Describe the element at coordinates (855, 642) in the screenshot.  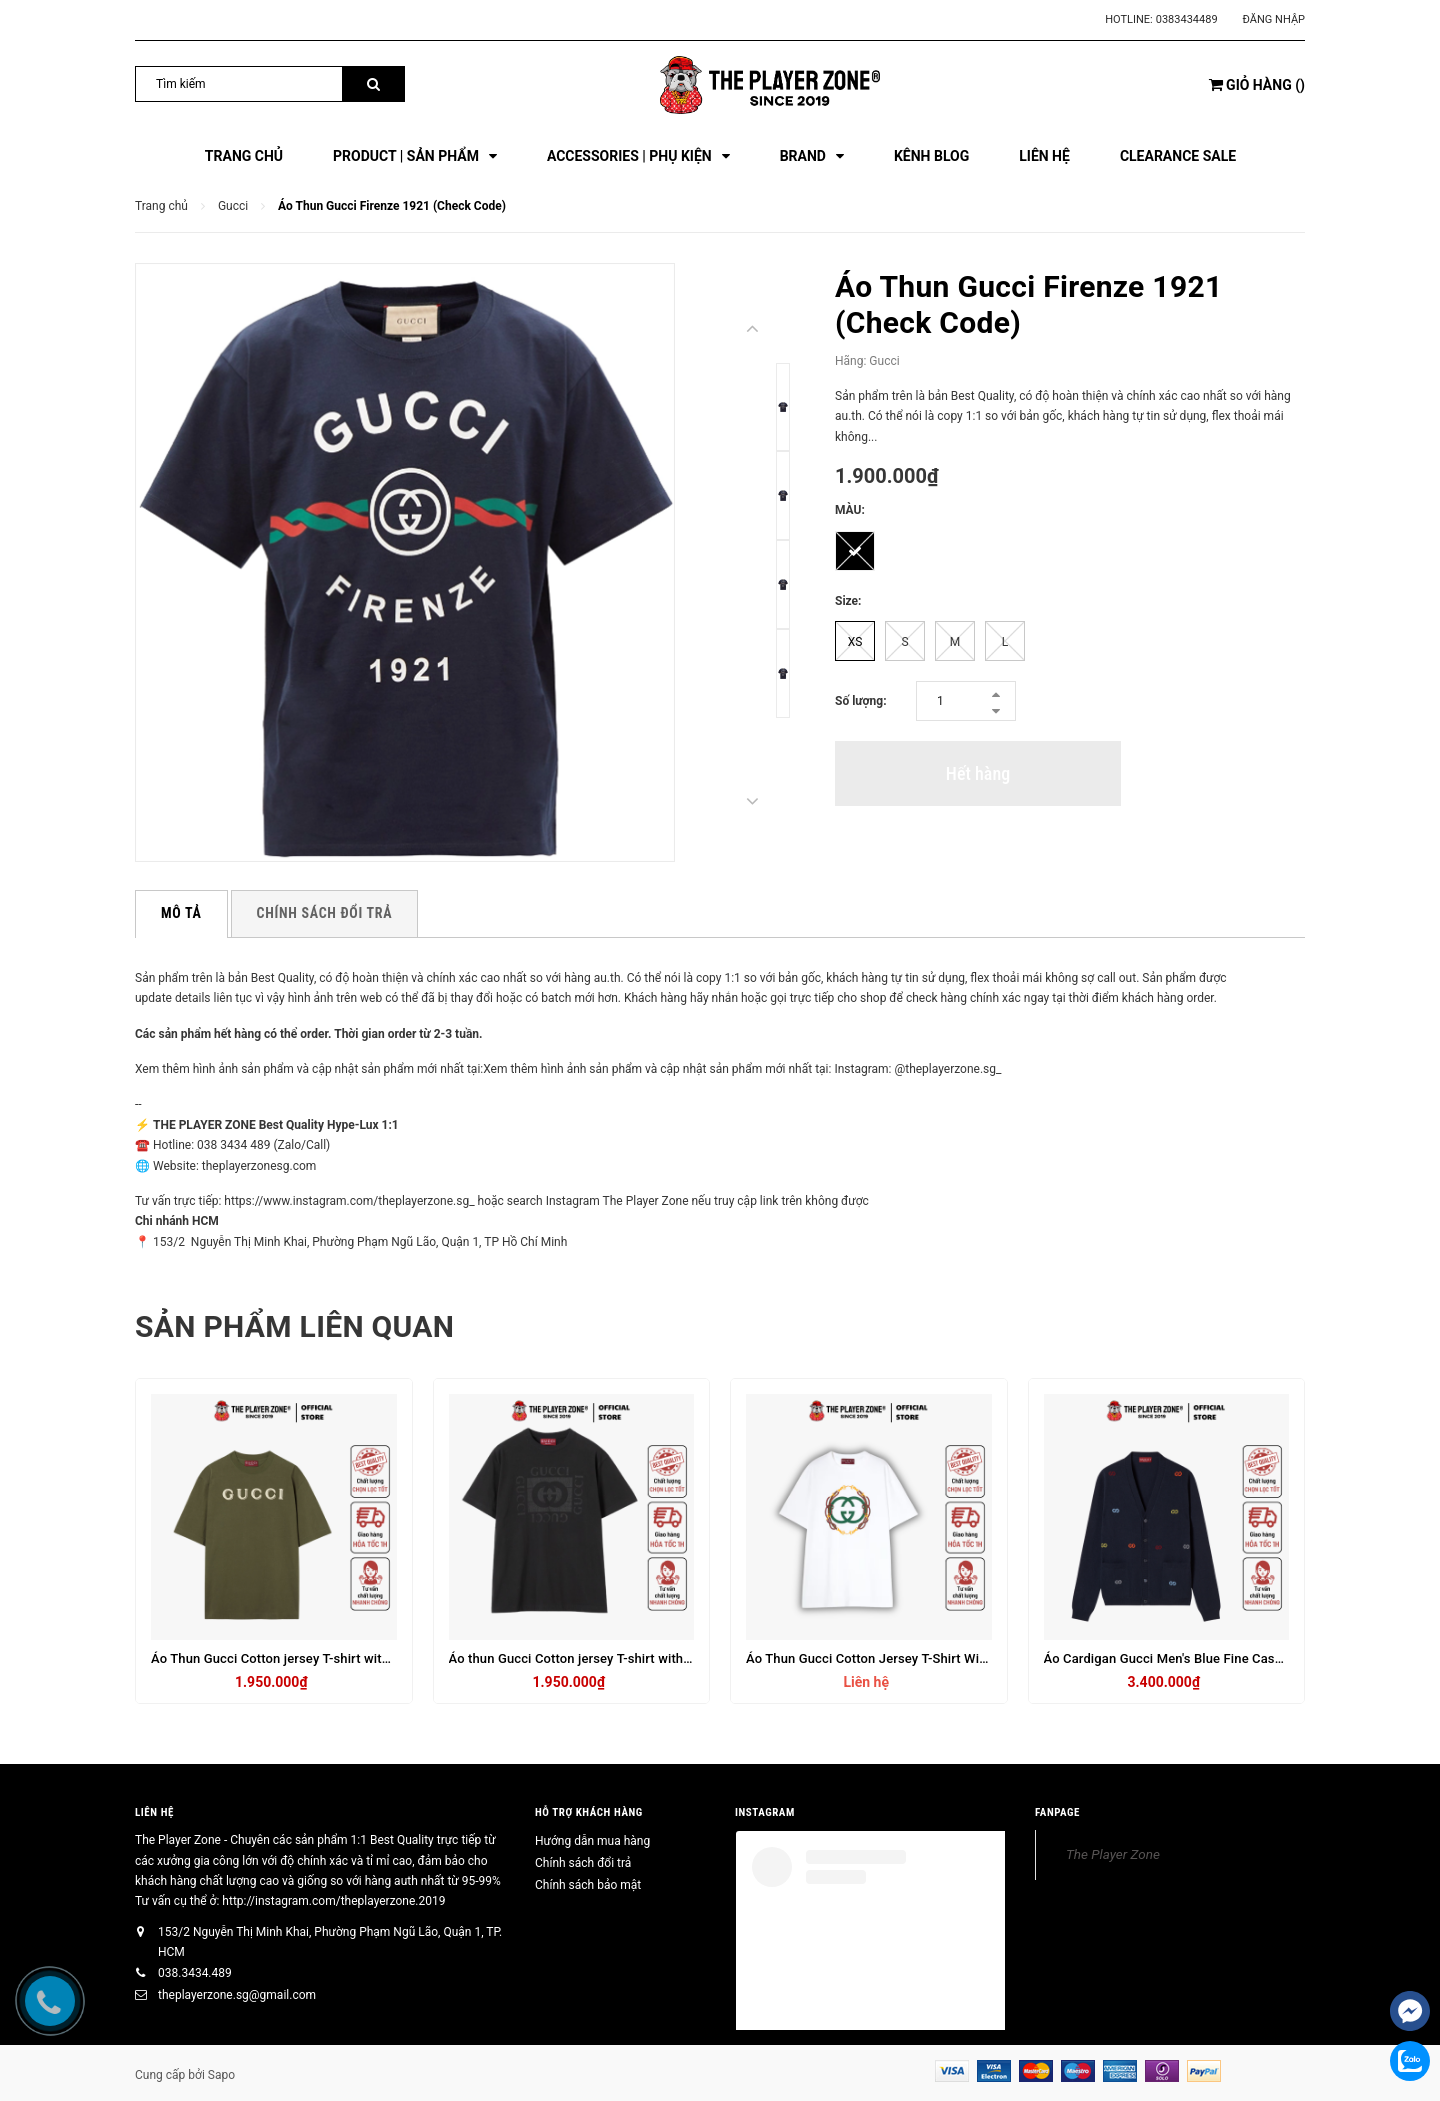
I see `XS` at that location.